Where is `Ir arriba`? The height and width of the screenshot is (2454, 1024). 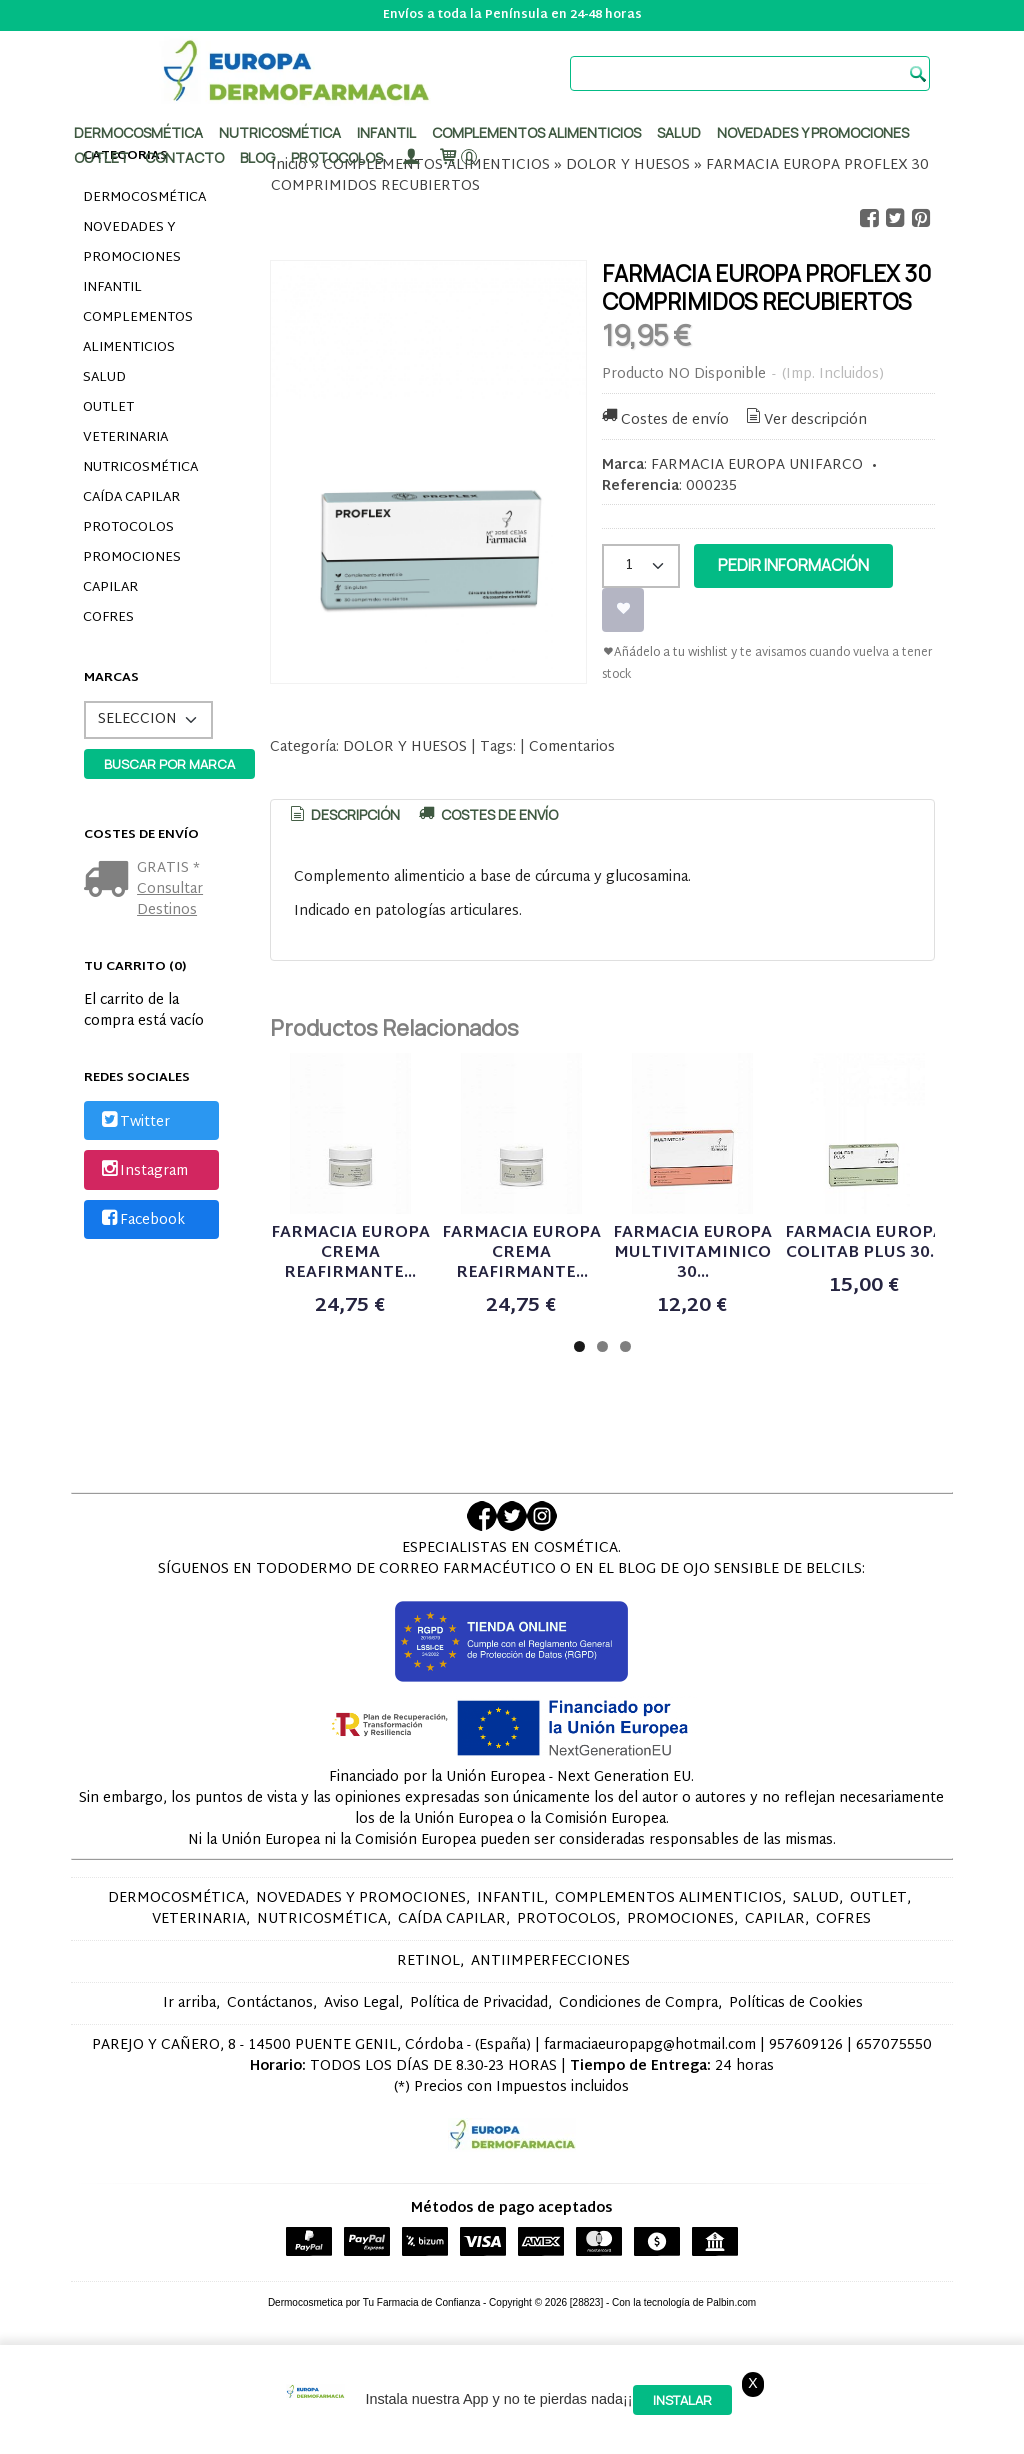
Ir arriba is located at coordinates (189, 2003).